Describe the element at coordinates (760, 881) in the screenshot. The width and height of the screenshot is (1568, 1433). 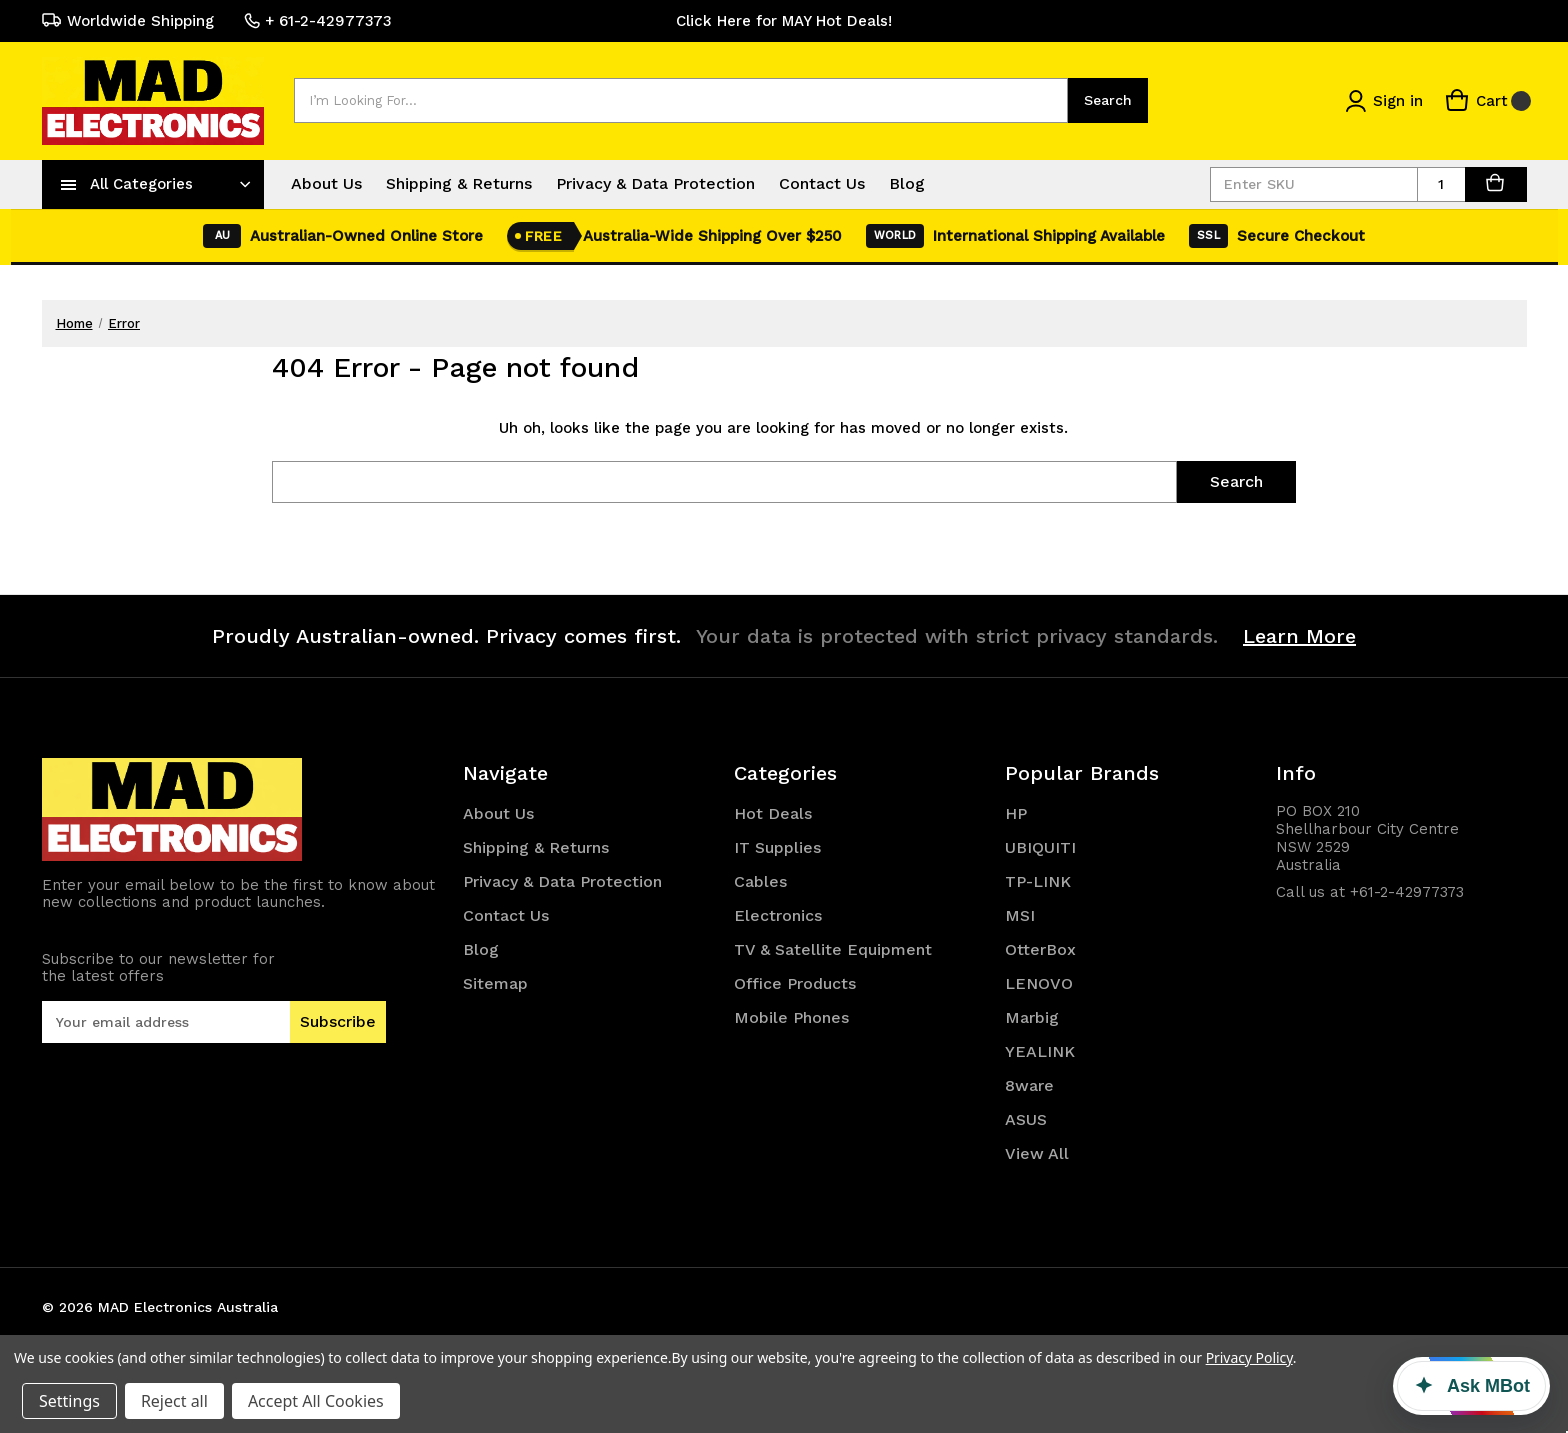
I see `Cables` at that location.